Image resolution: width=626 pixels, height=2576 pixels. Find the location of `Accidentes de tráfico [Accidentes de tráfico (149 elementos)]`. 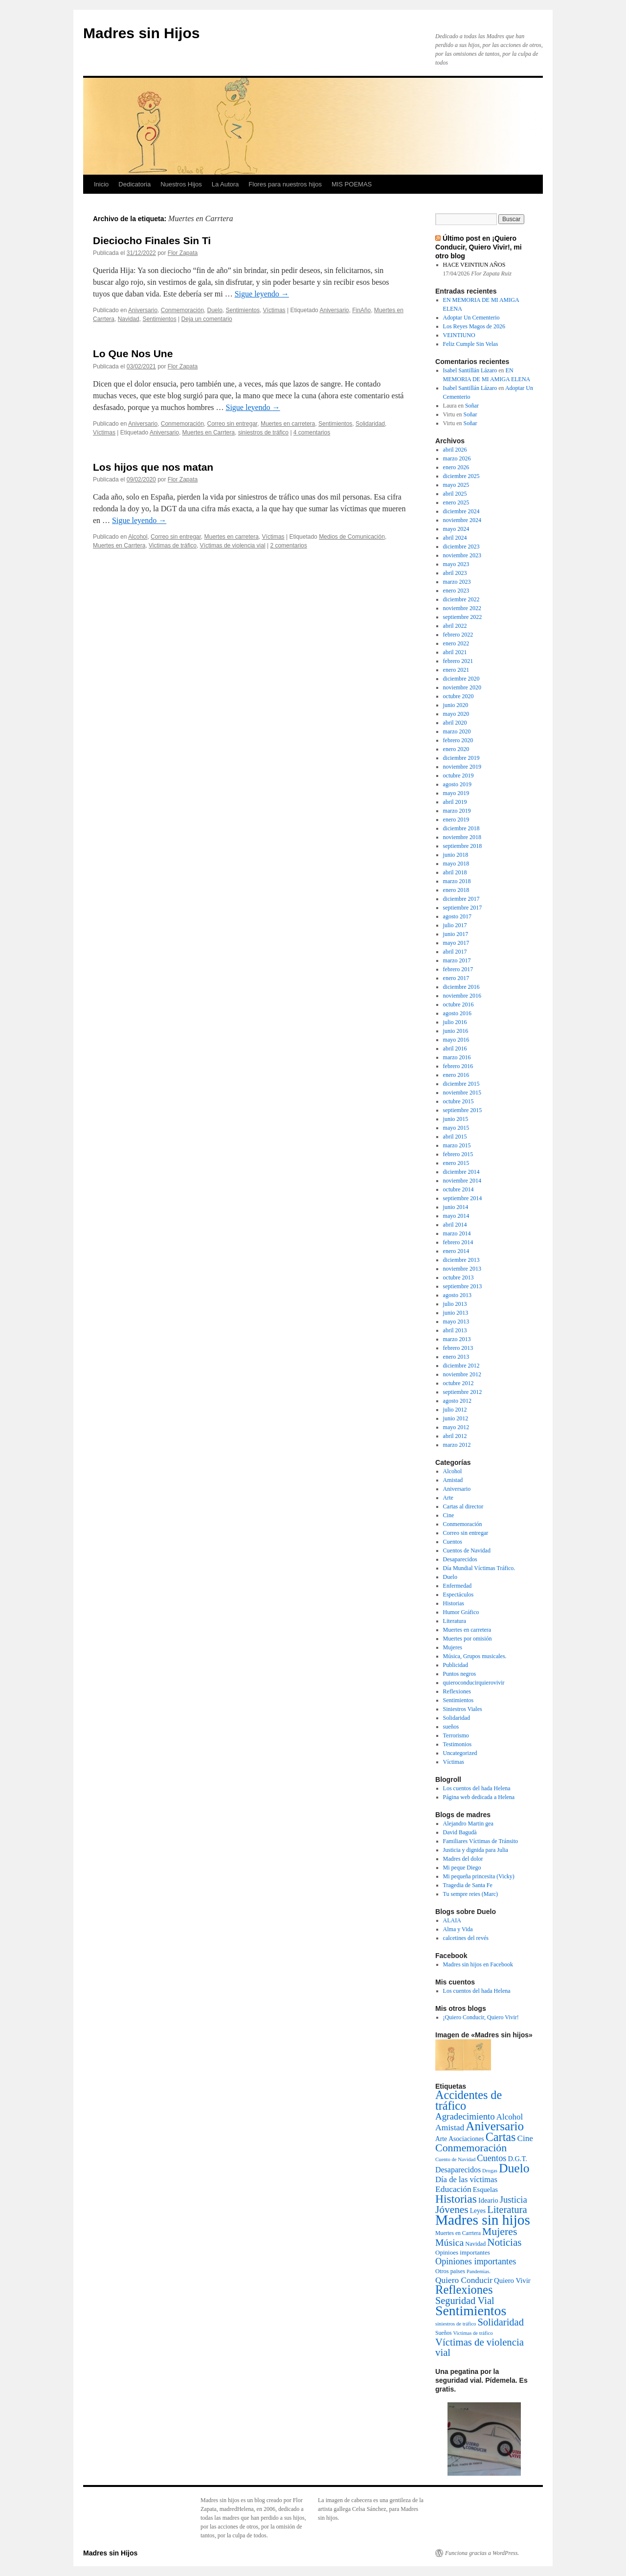

Accidentes de tráfico [Accidentes de tráfico (149 elementos)] is located at coordinates (468, 2100).